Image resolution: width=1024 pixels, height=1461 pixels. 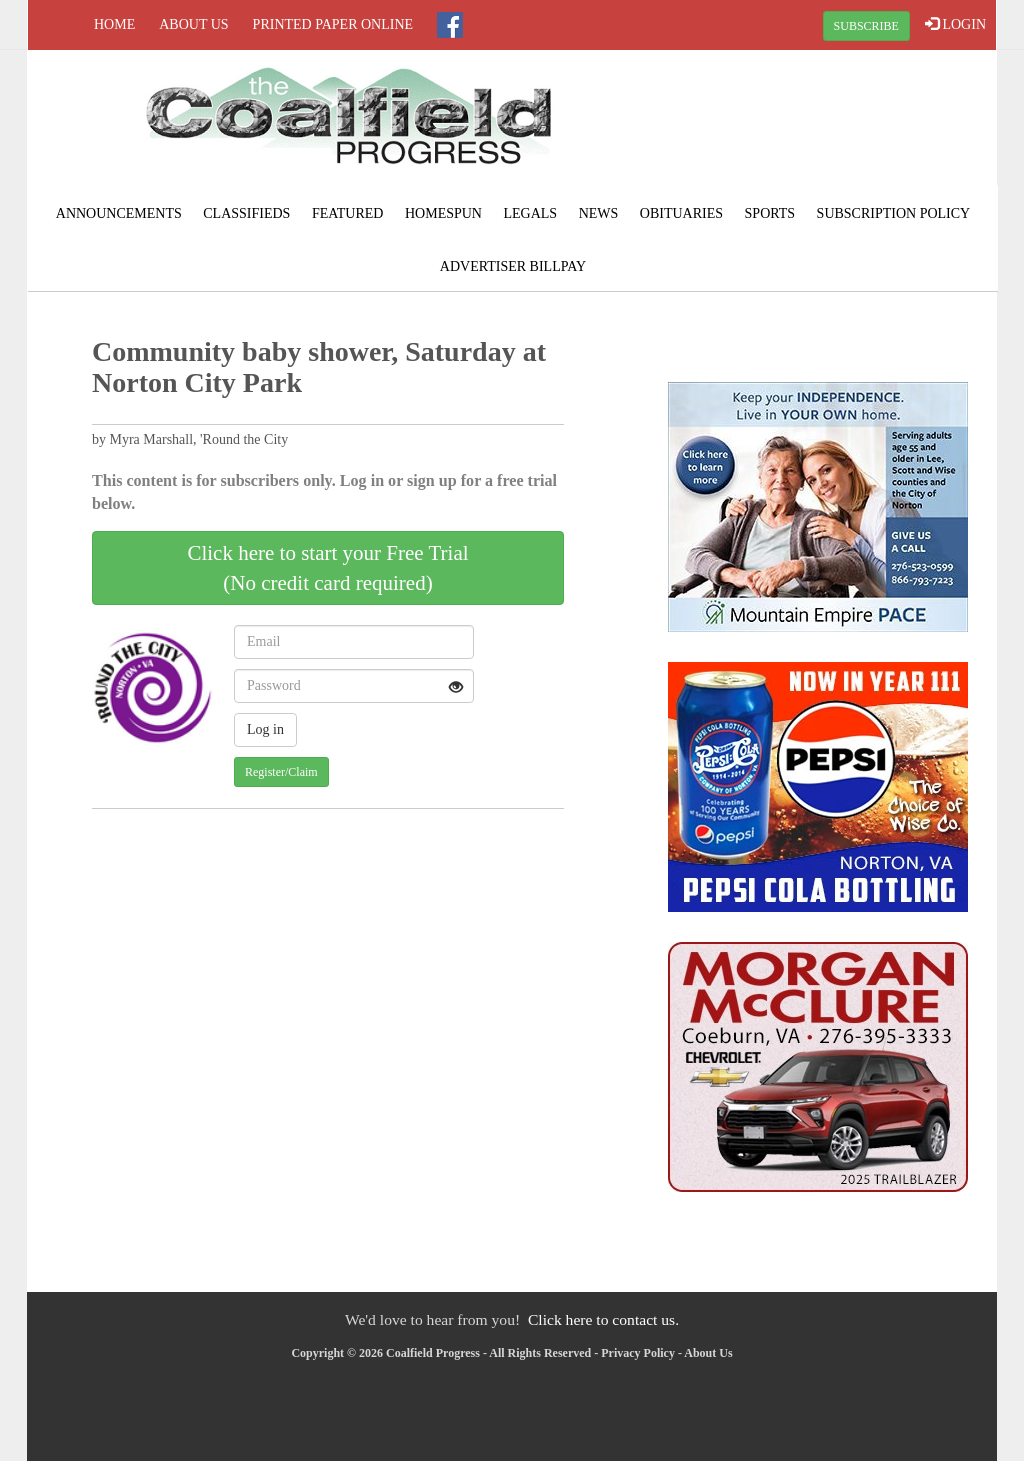 What do you see at coordinates (834, 125) in the screenshot?
I see `NORTON WEATHER` at bounding box center [834, 125].